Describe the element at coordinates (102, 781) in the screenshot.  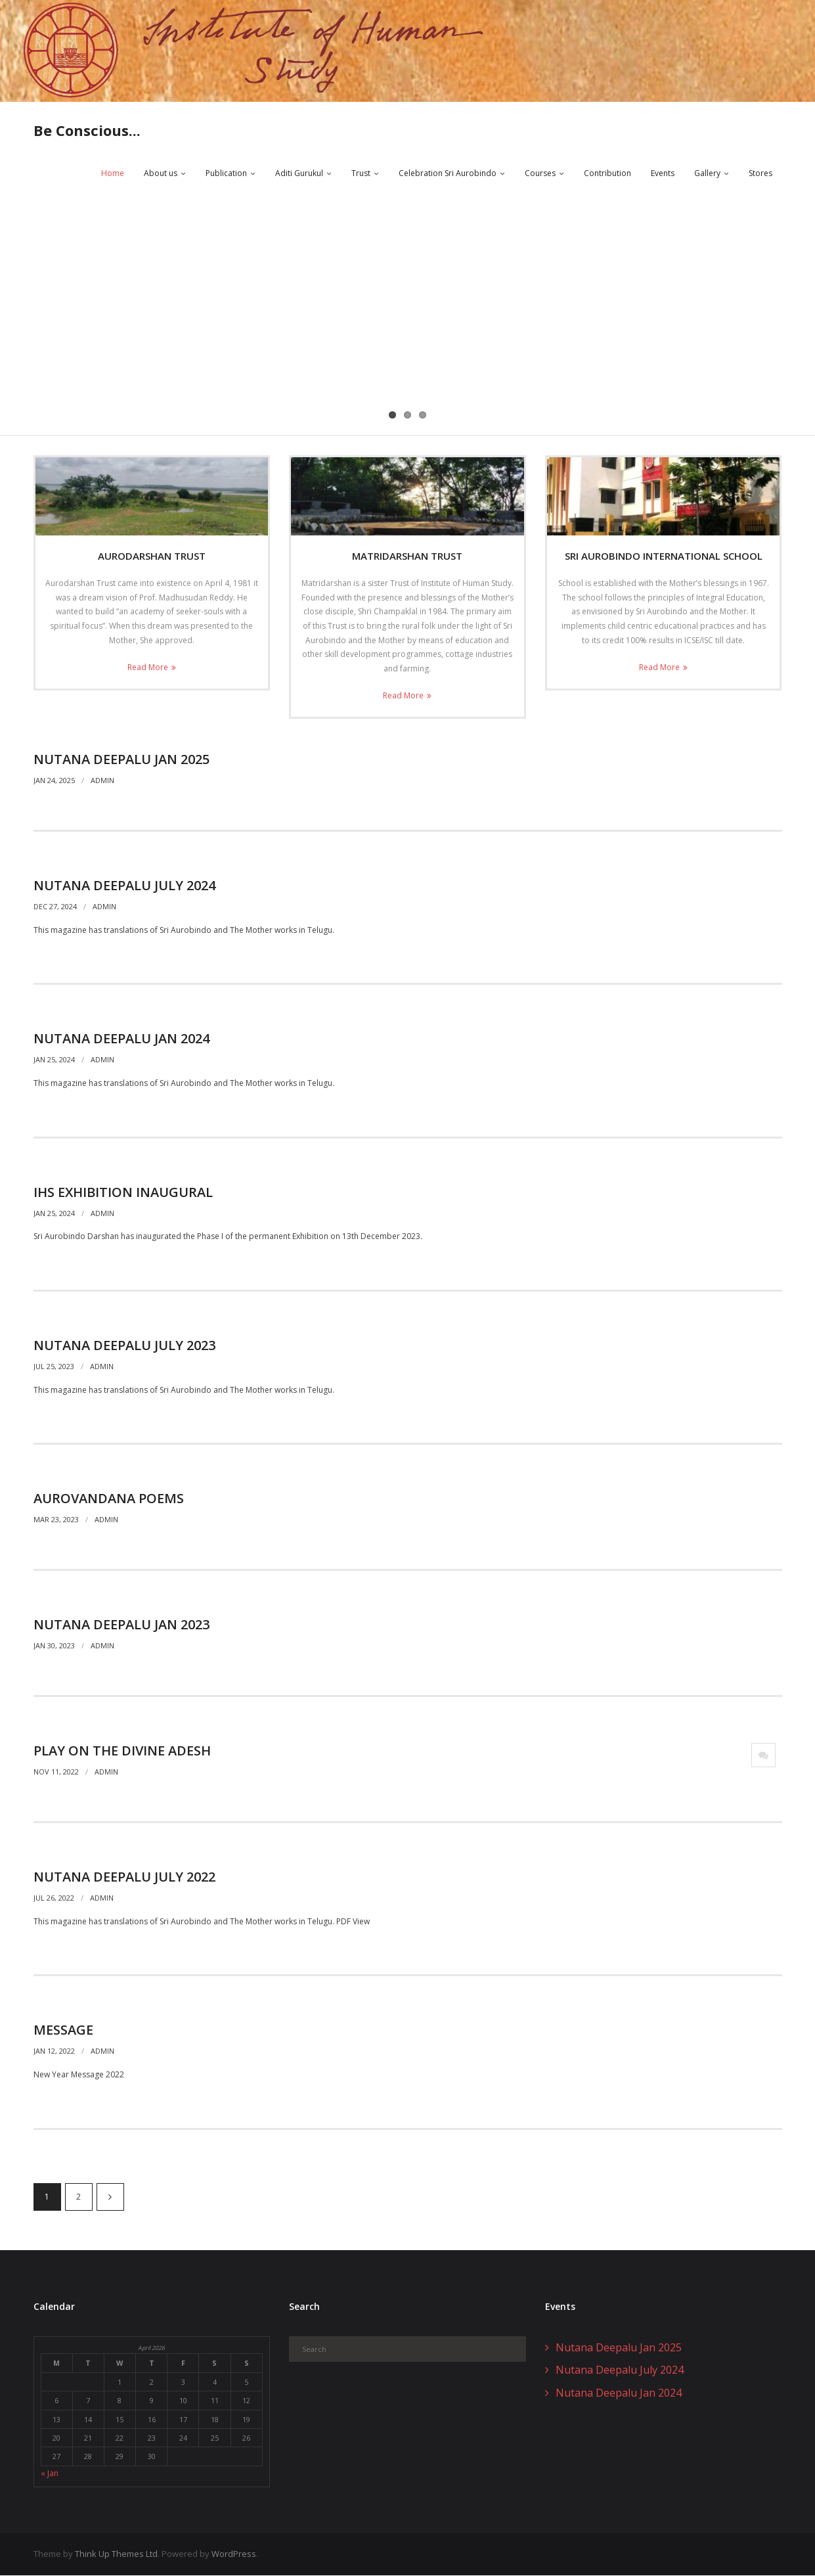
I see `admin` at that location.